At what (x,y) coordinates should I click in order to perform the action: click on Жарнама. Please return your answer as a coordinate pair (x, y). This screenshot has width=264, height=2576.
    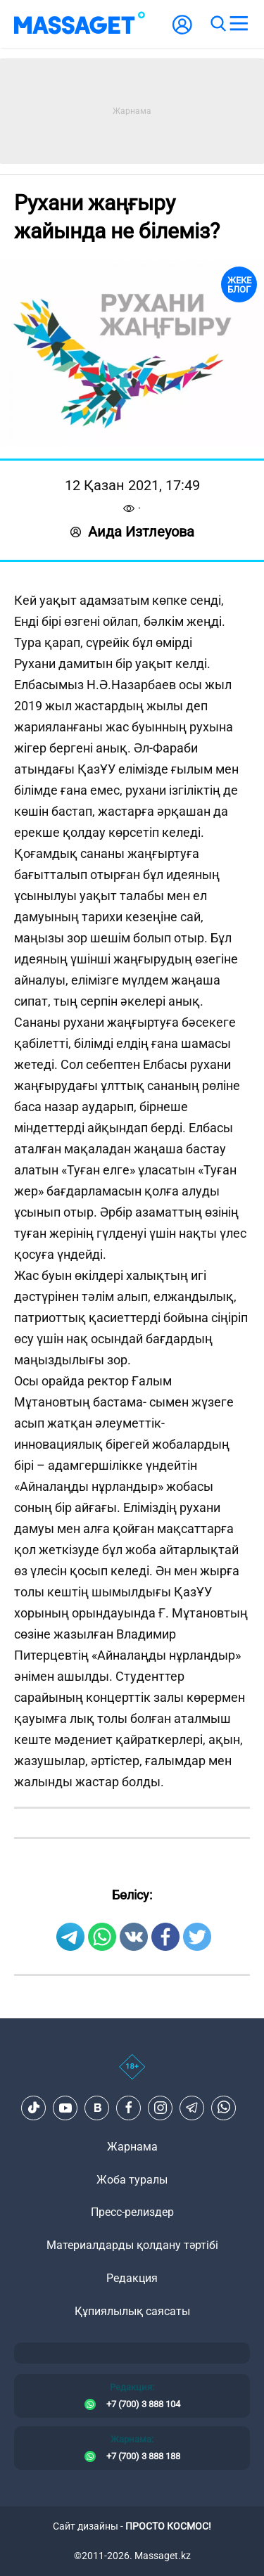
    Looking at the image, I should click on (132, 2146).